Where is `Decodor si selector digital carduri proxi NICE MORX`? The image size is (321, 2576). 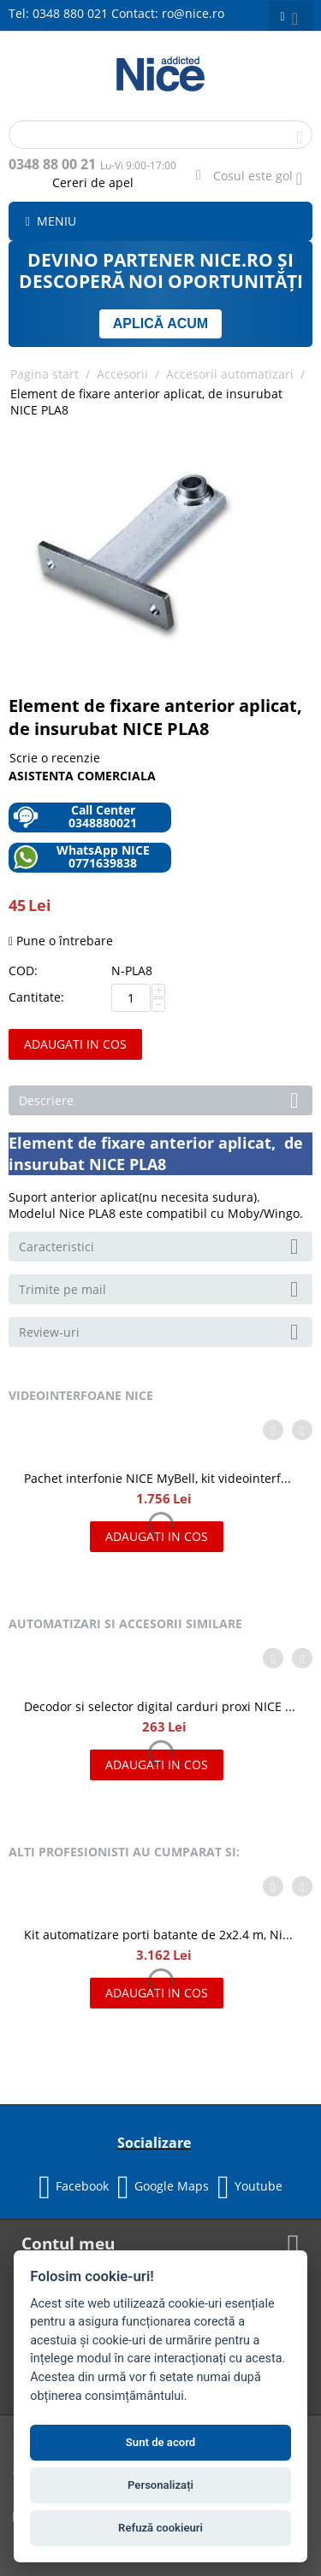
Decodor si selector digital carduri proxi NICE MORX is located at coordinates (161, 1706).